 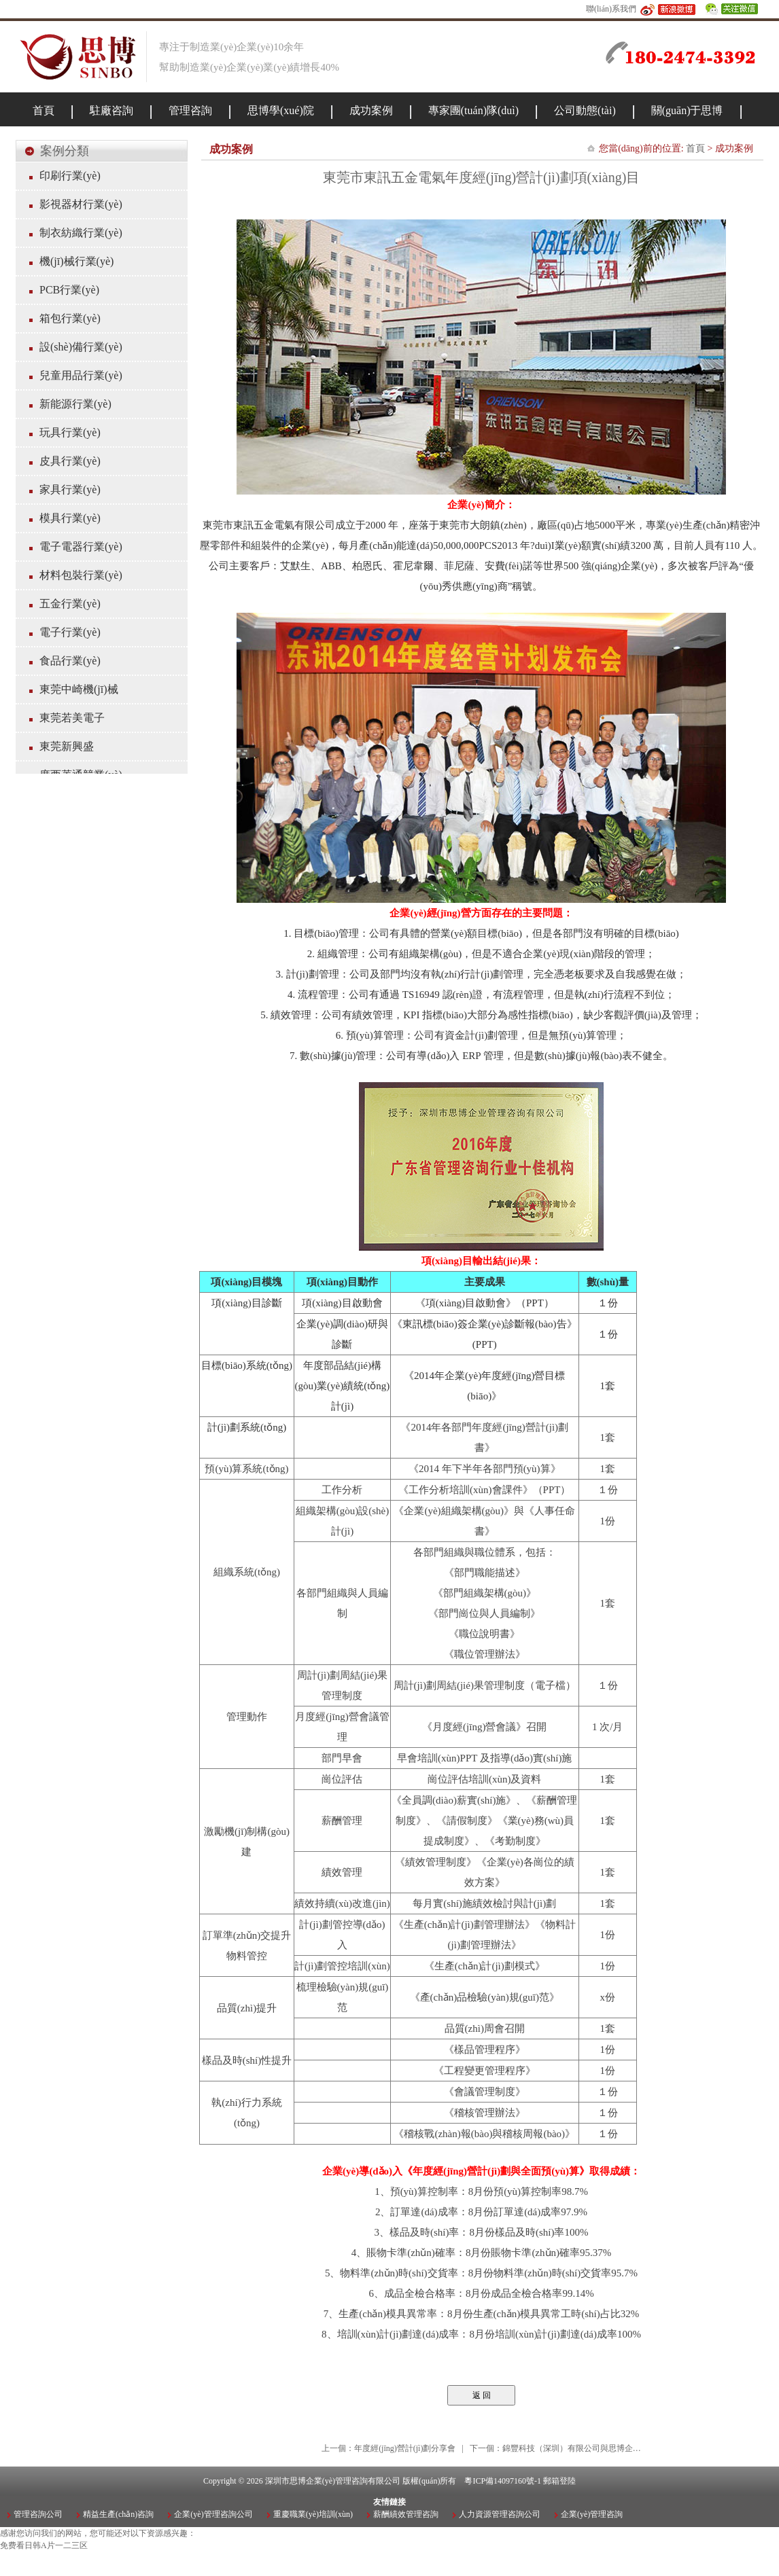 What do you see at coordinates (555, 2448) in the screenshot?
I see `下一個：錦豐科技（深圳）有限公司與思博企…` at bounding box center [555, 2448].